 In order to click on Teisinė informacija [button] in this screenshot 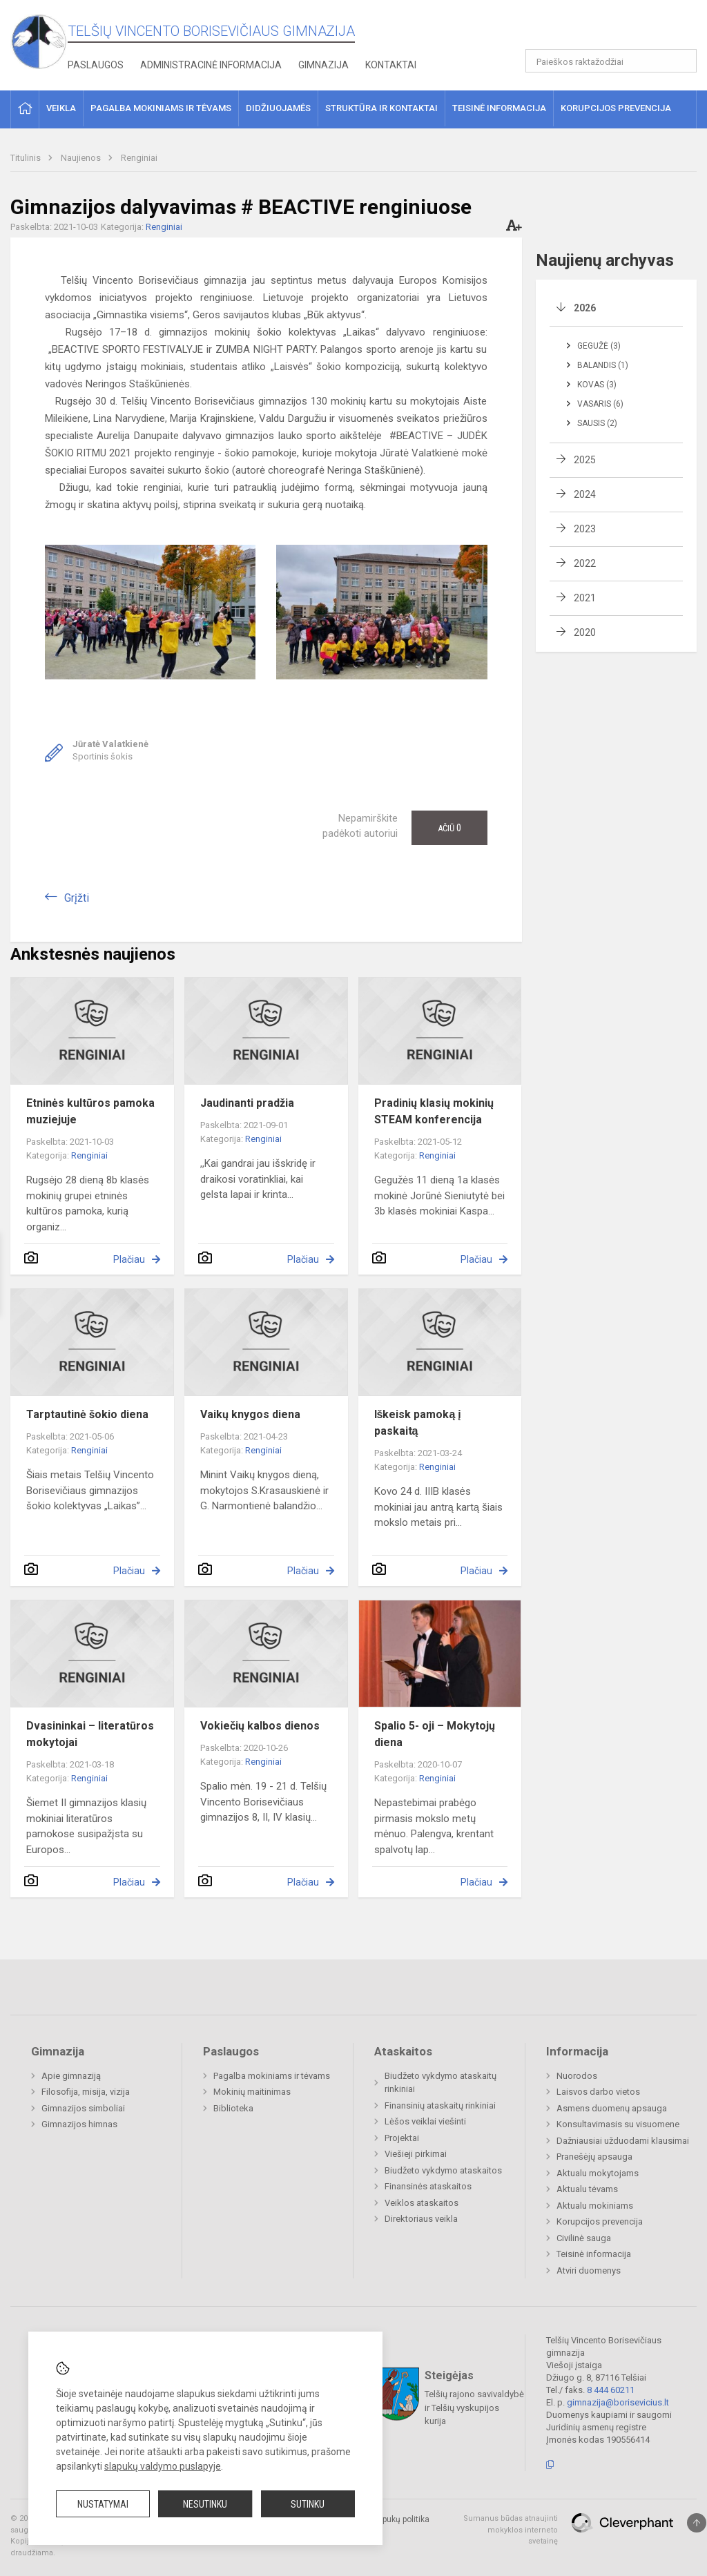, I will do `click(499, 108)`.